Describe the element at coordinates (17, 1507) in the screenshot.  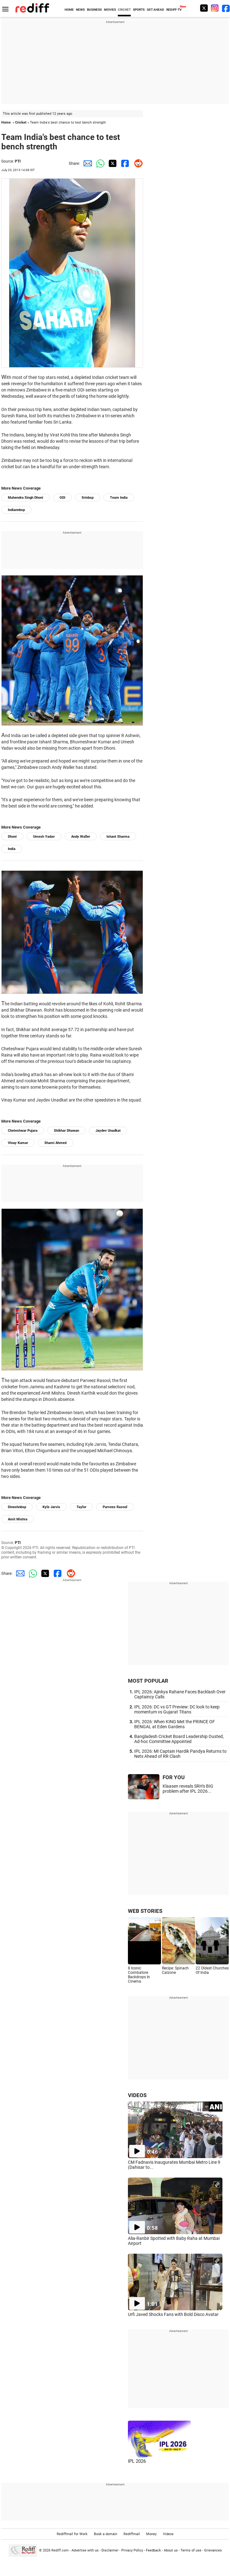
I see `Dineshnbsp` at that location.